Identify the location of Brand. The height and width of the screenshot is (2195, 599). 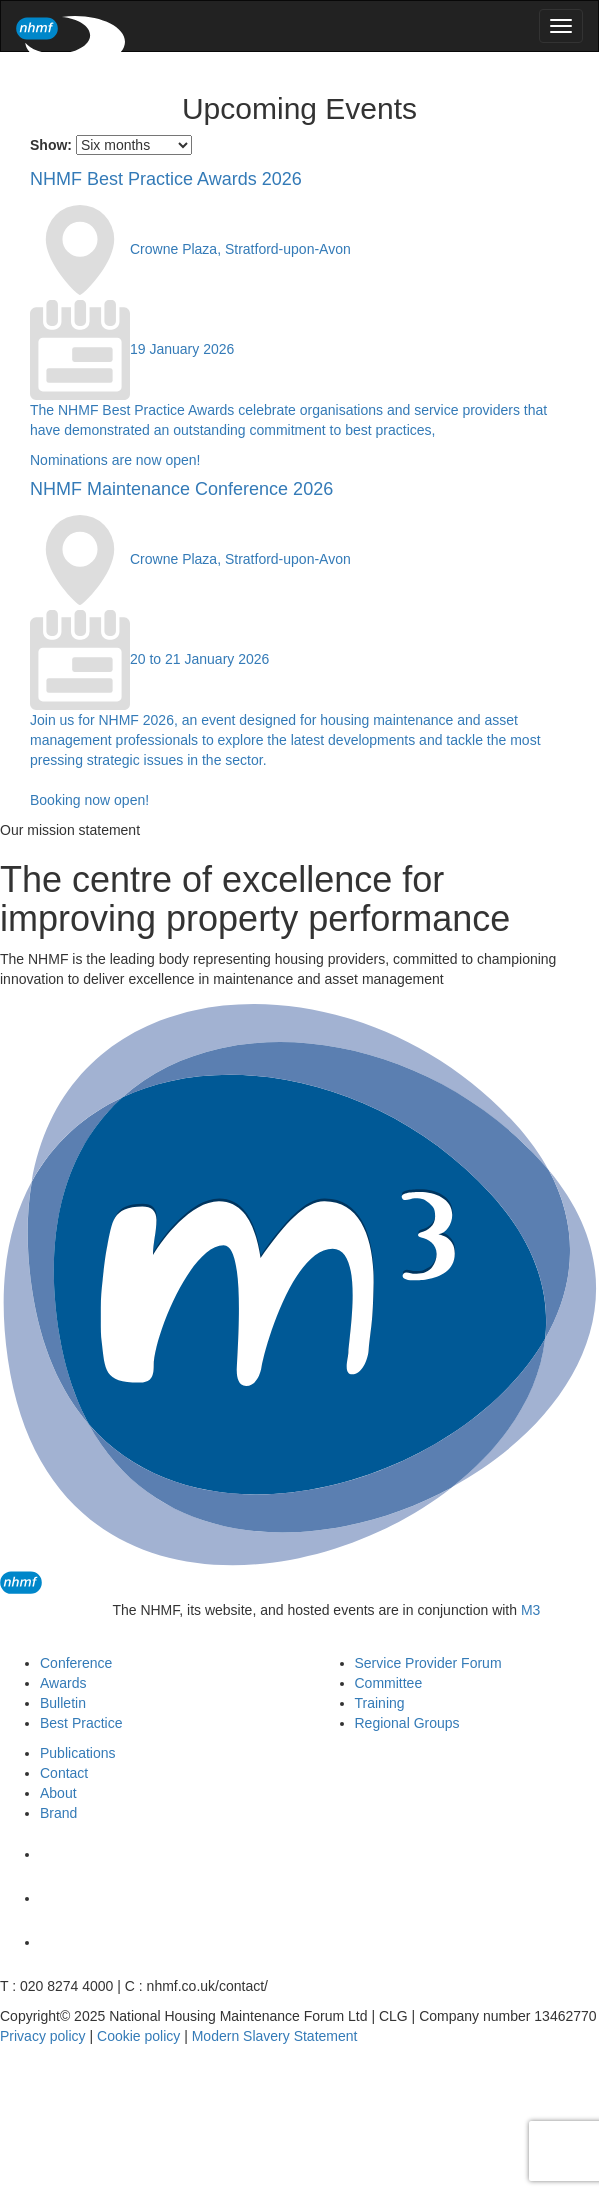
(58, 1813).